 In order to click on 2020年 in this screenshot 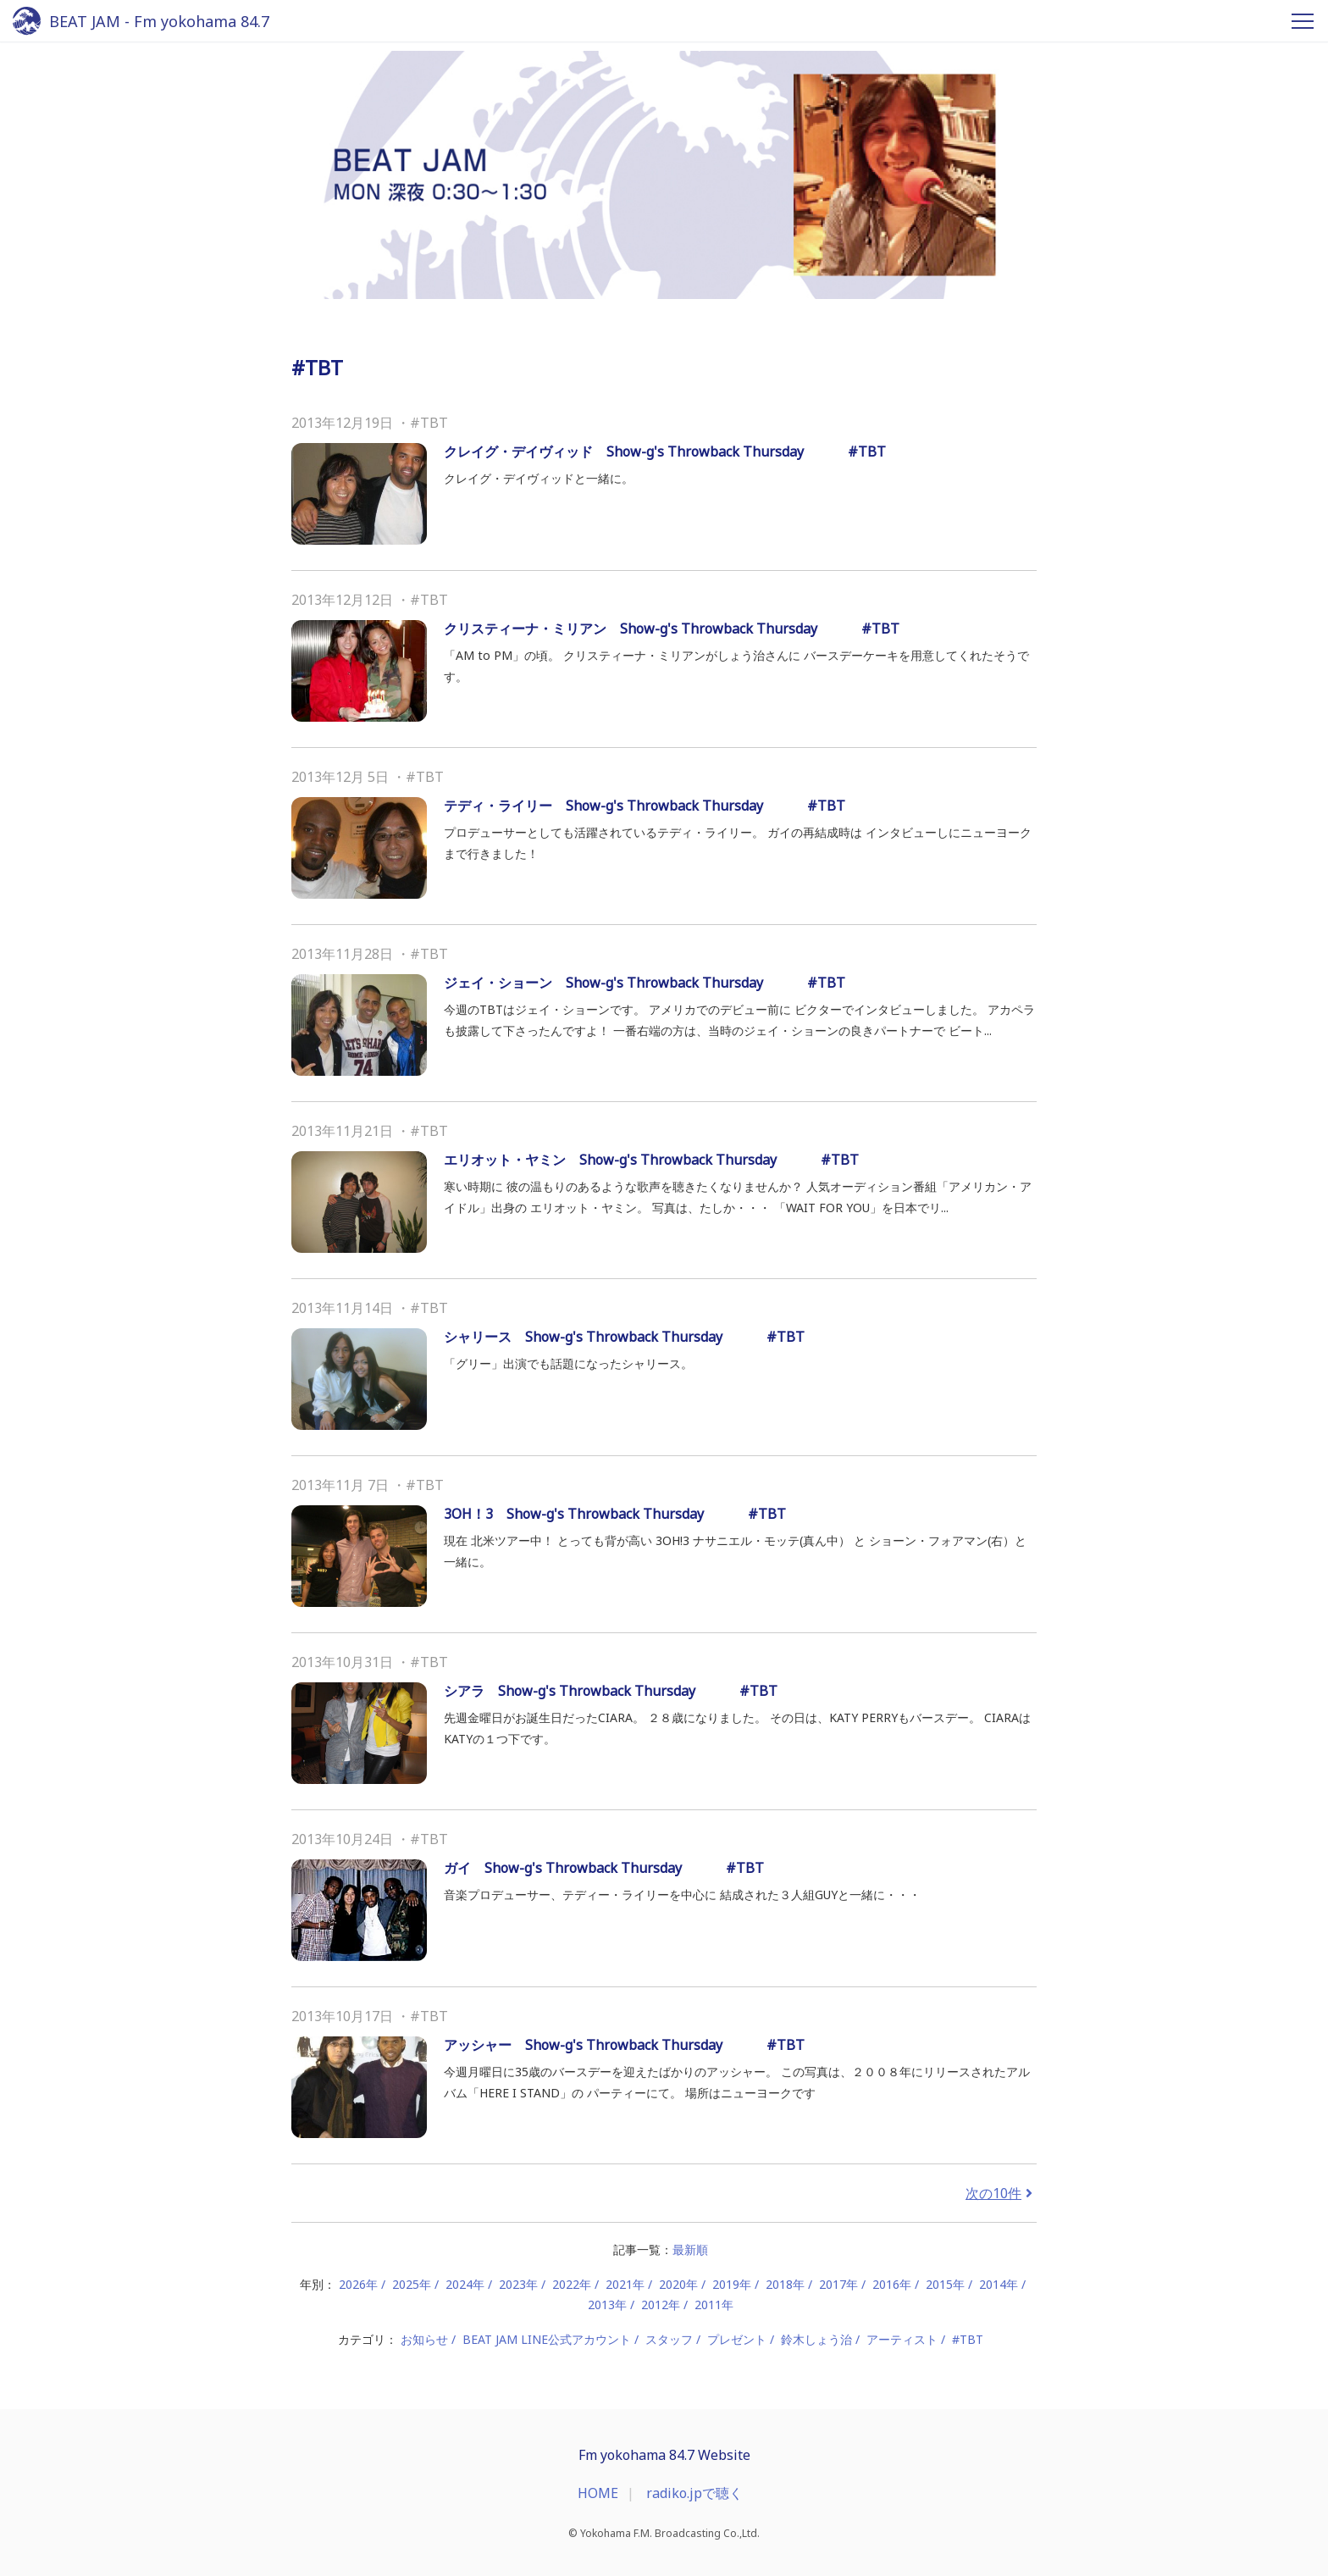, I will do `click(678, 2284)`.